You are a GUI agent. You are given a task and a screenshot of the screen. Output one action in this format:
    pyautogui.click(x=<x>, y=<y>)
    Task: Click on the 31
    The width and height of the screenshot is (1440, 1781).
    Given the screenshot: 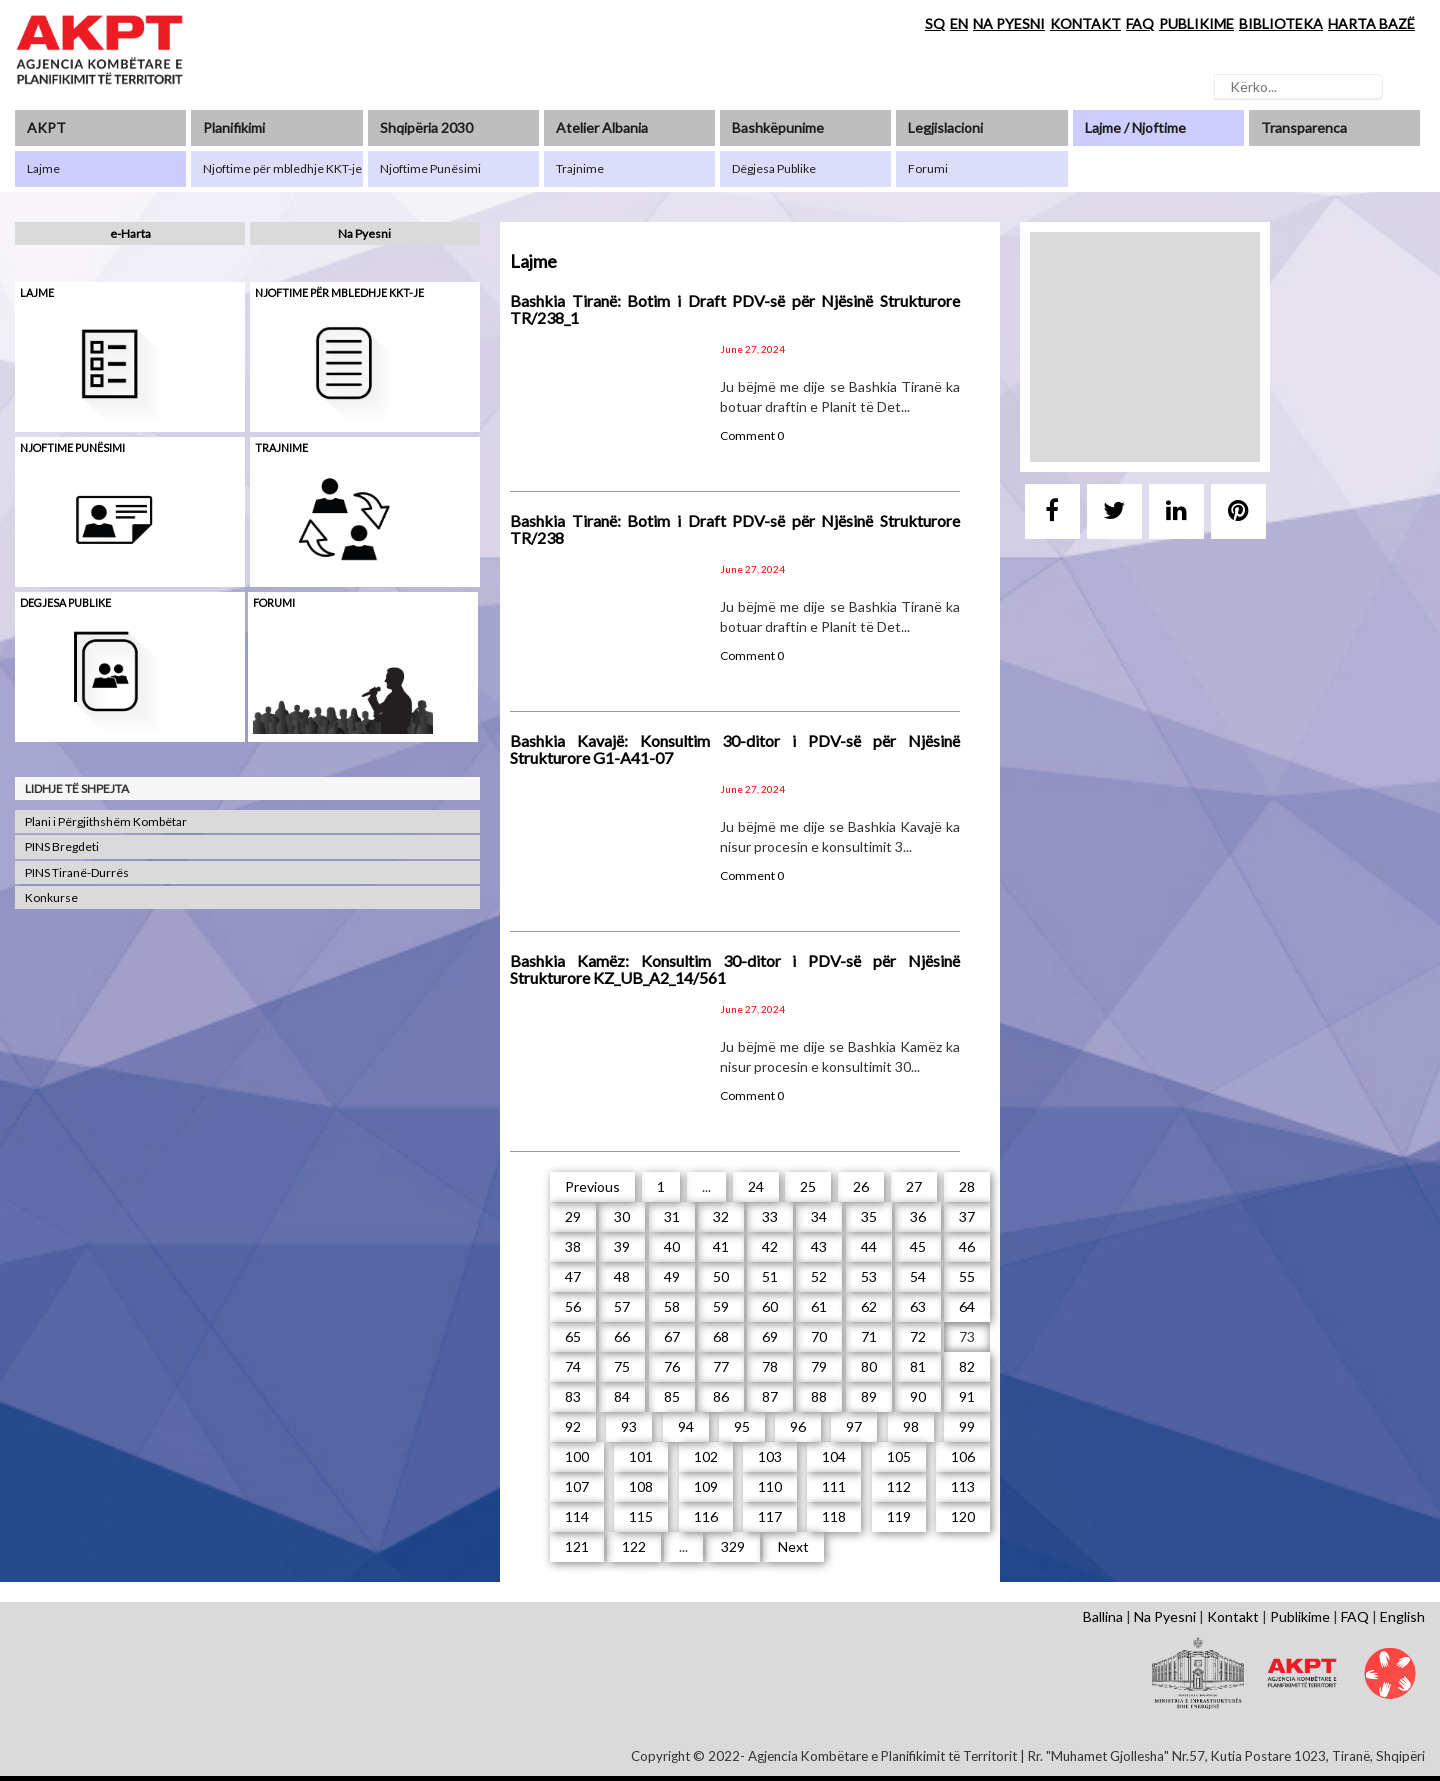 What is the action you would take?
    pyautogui.click(x=672, y=1216)
    